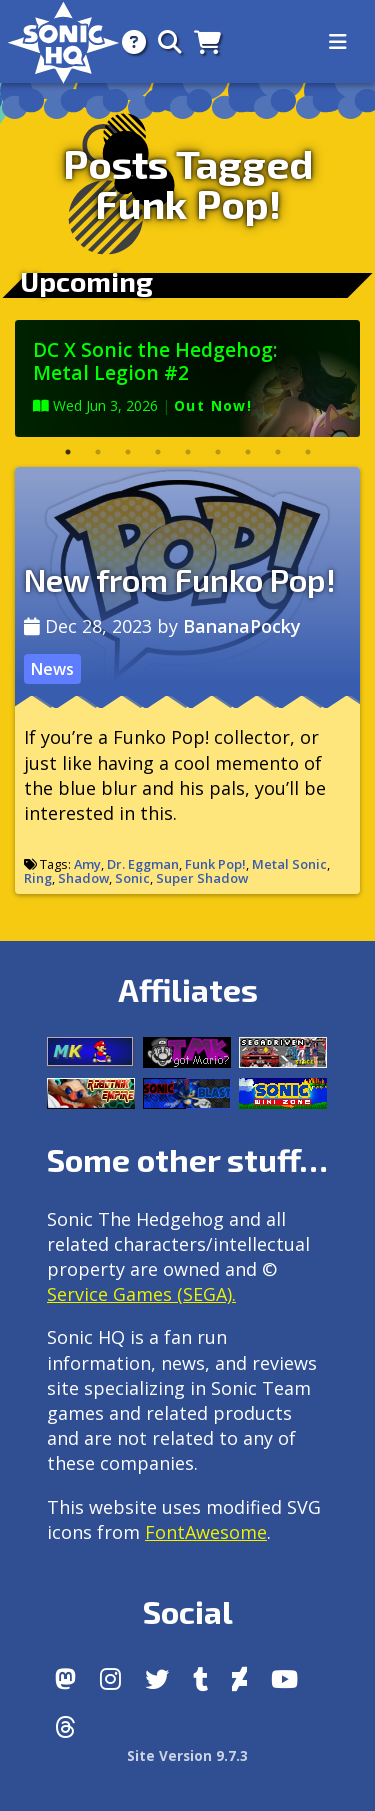 This screenshot has height=1811, width=375. Describe the element at coordinates (132, 878) in the screenshot. I see `Sonic` at that location.